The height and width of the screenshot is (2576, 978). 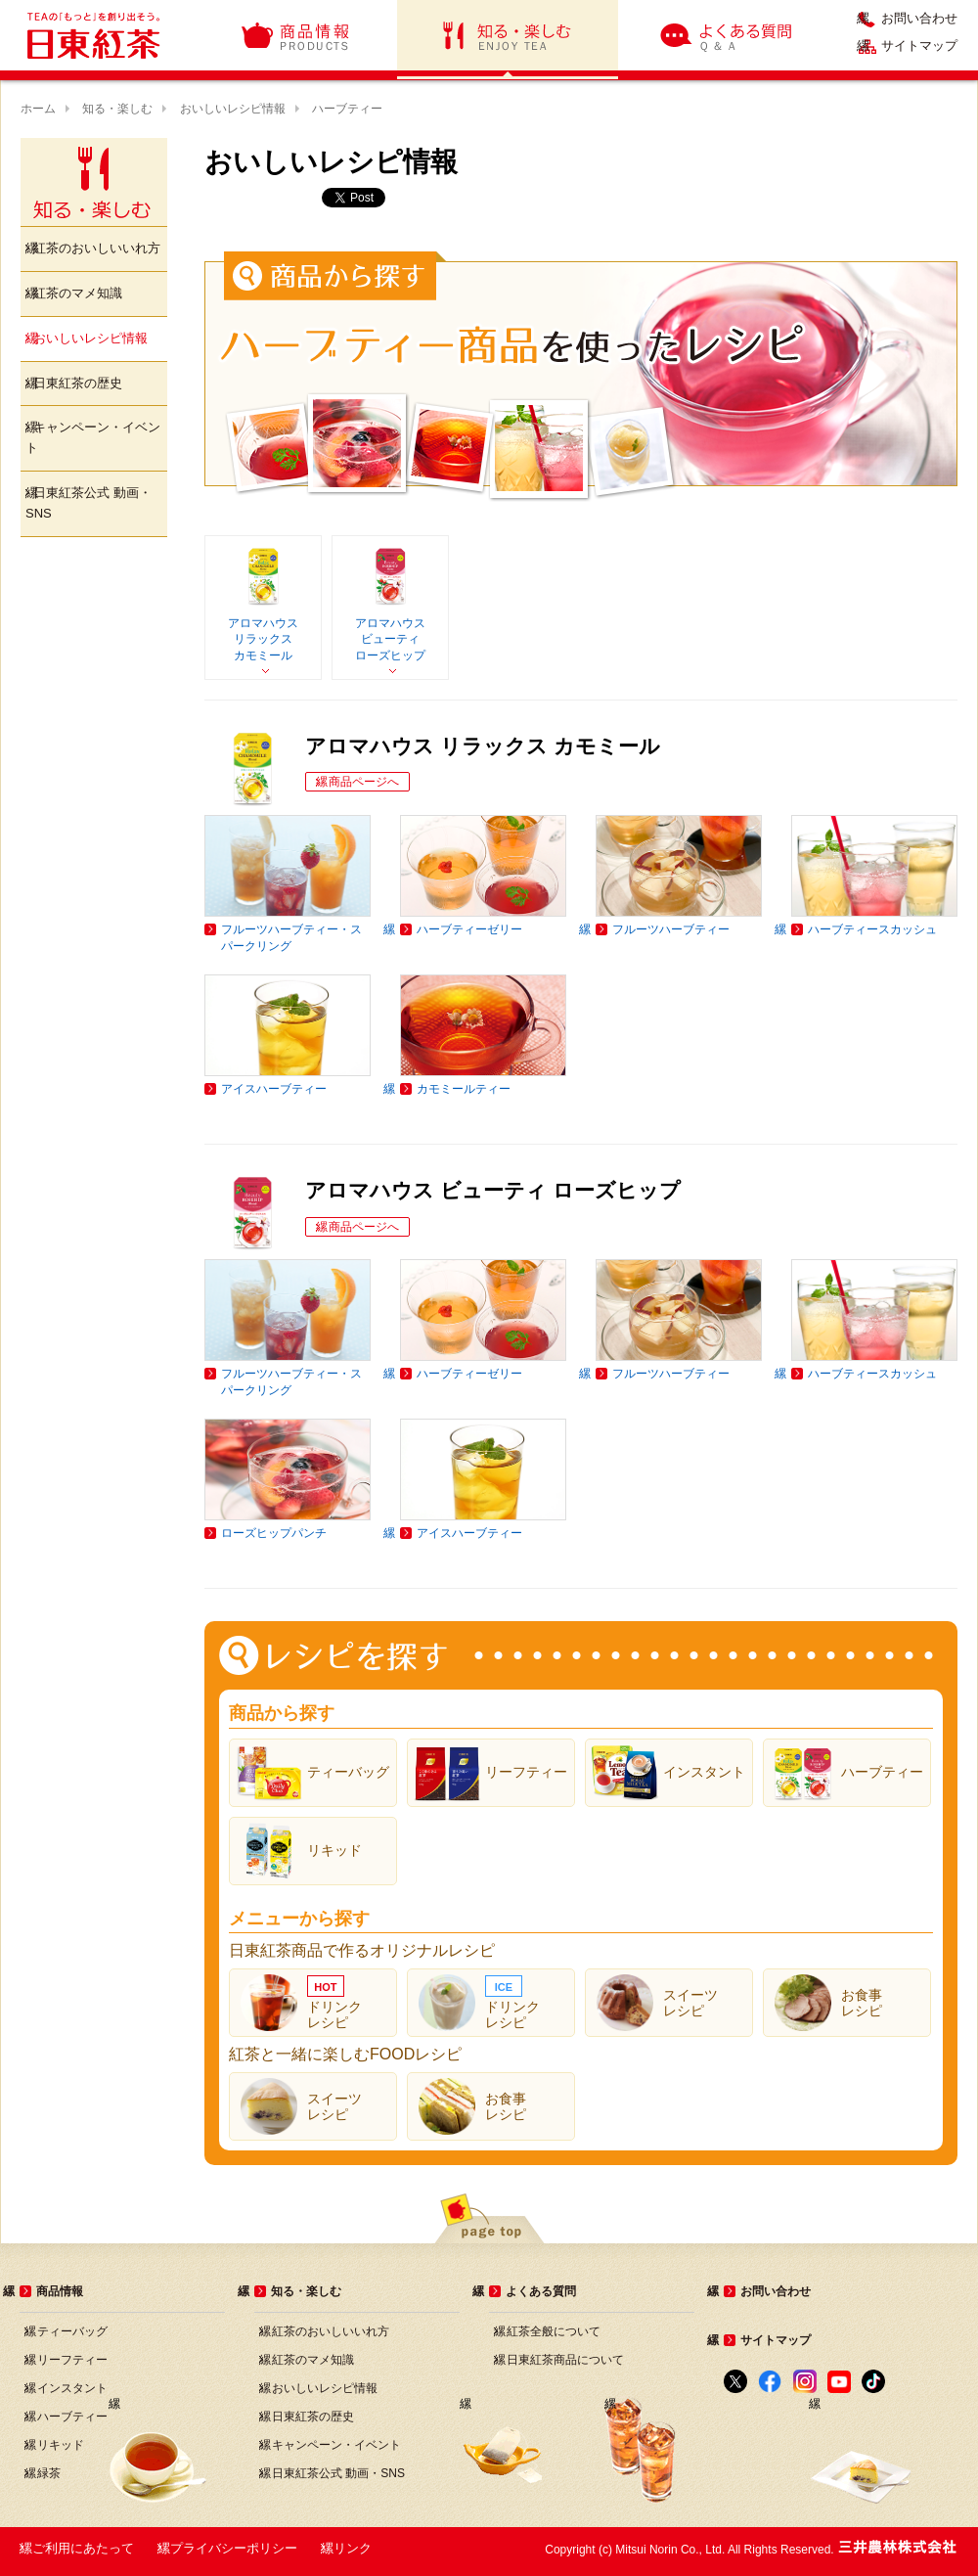 What do you see at coordinates (727, 35) in the screenshot?
I see `よくある質問` at bounding box center [727, 35].